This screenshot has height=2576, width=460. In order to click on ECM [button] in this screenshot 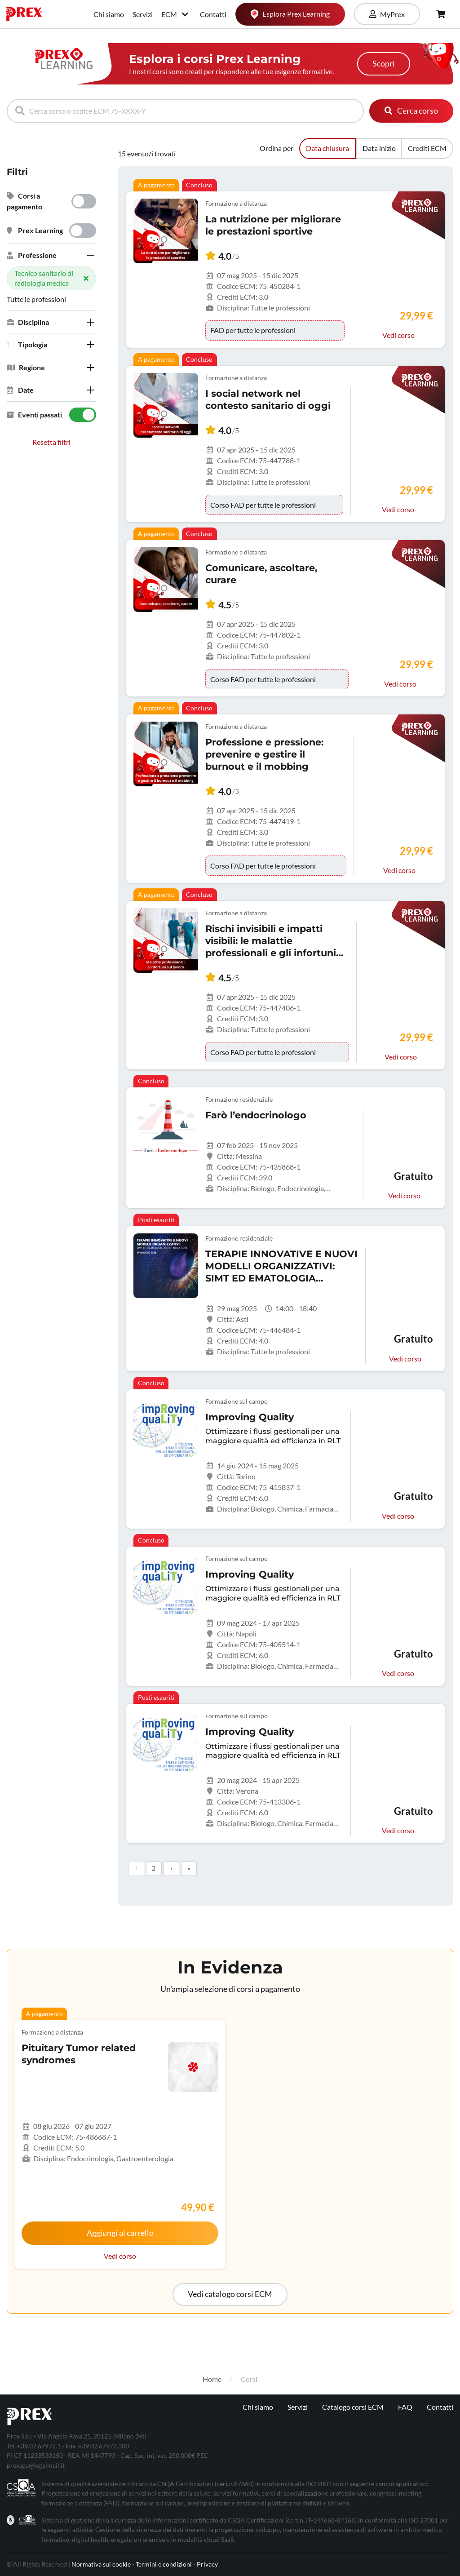, I will do `click(175, 14)`.